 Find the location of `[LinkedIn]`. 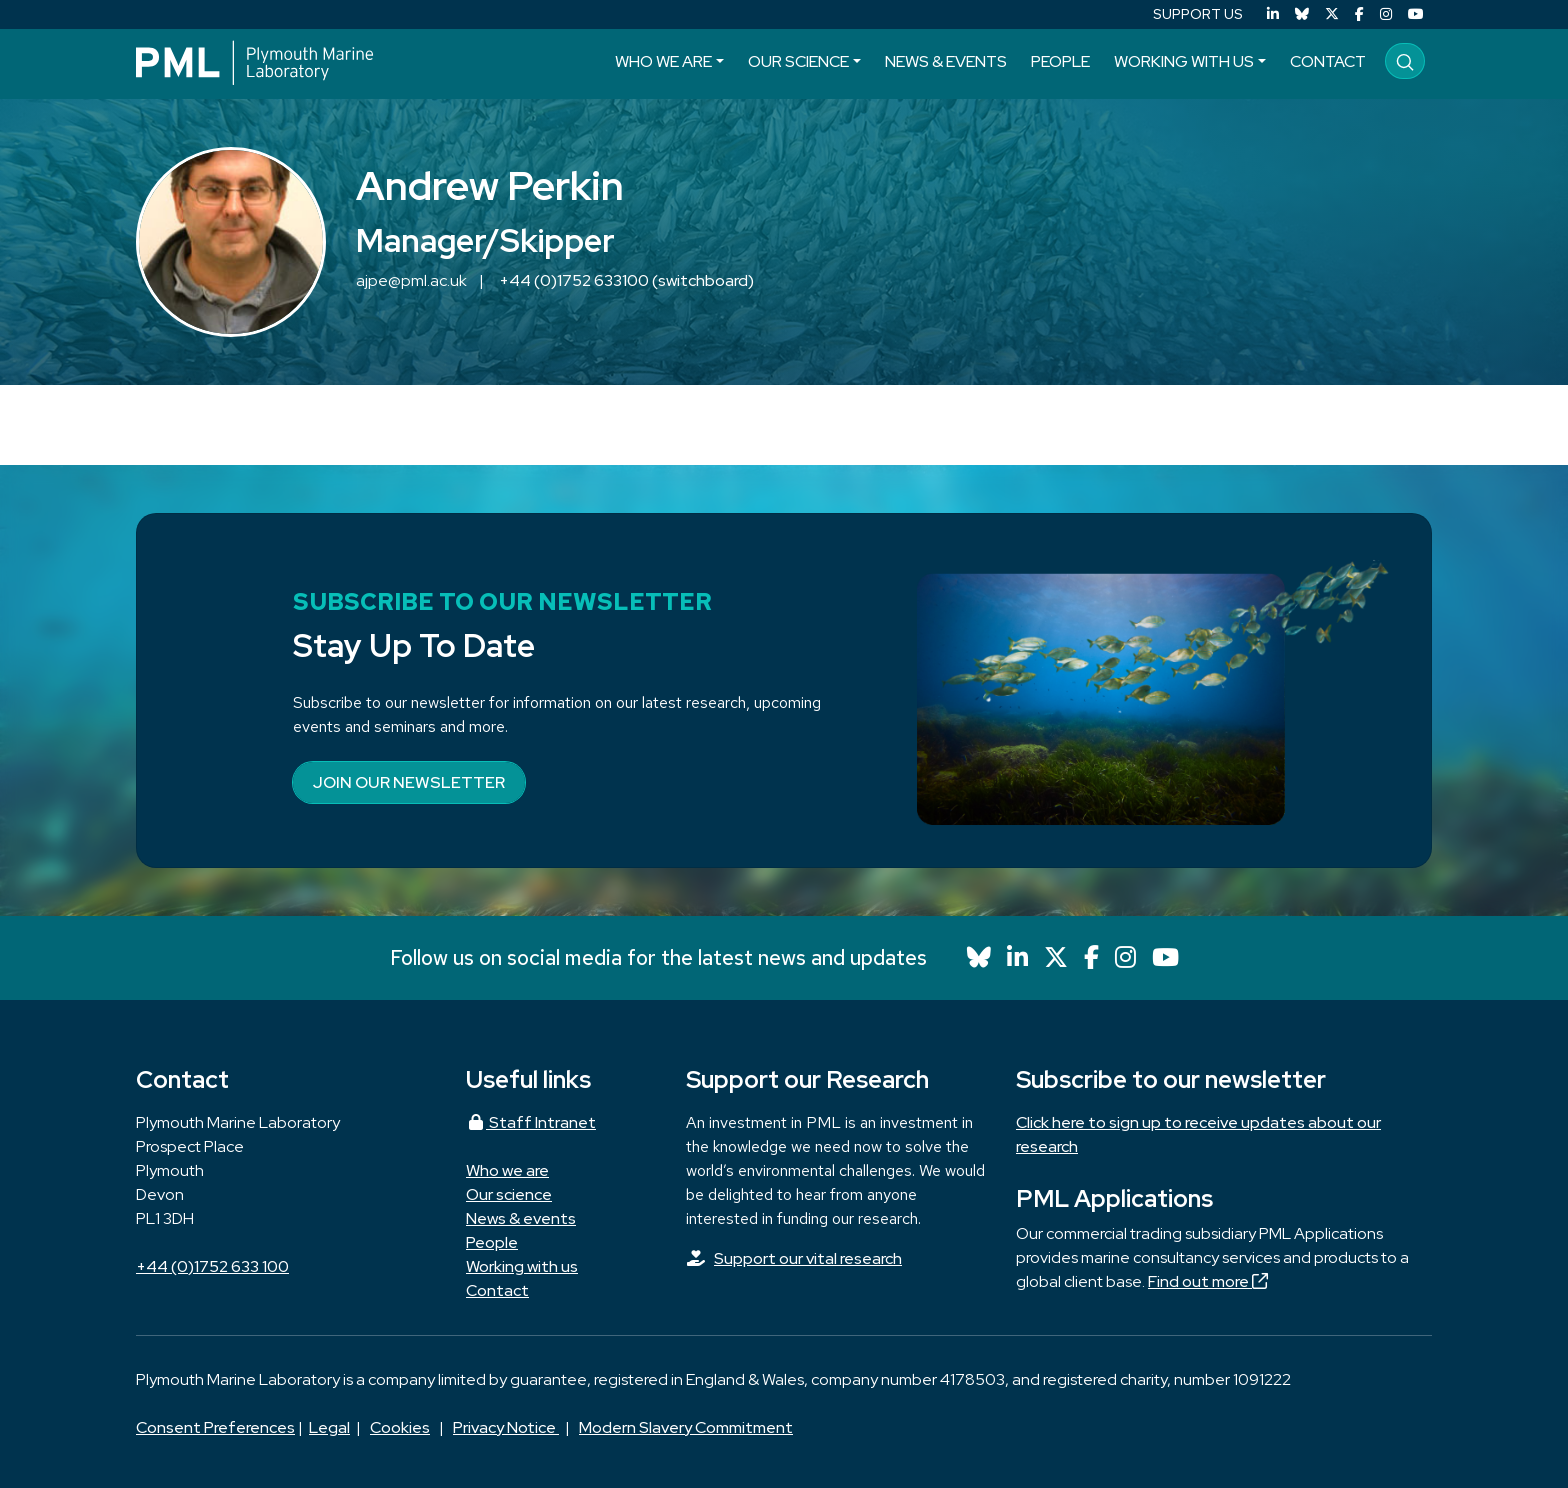

[LinkedIn] is located at coordinates (1273, 14).